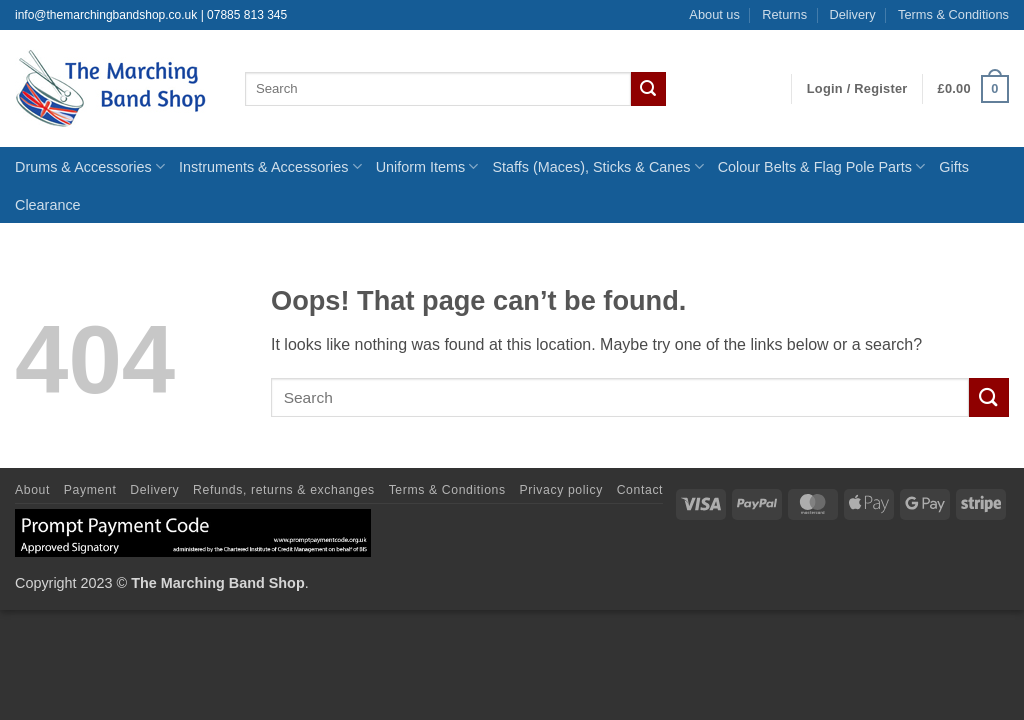  What do you see at coordinates (648, 89) in the screenshot?
I see `[Submit]` at bounding box center [648, 89].